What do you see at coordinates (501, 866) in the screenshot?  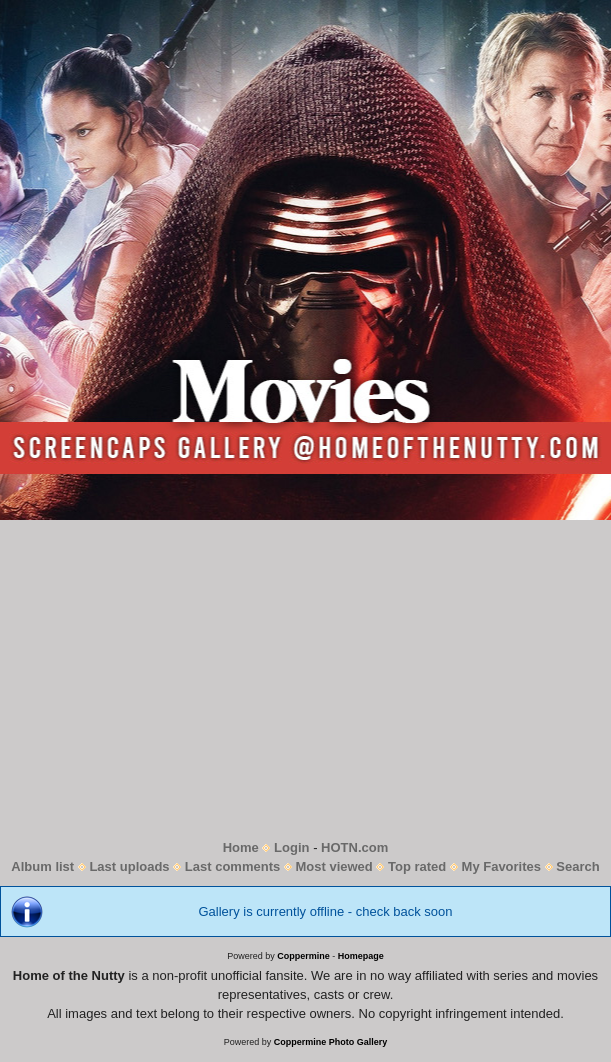 I see `My Favorites` at bounding box center [501, 866].